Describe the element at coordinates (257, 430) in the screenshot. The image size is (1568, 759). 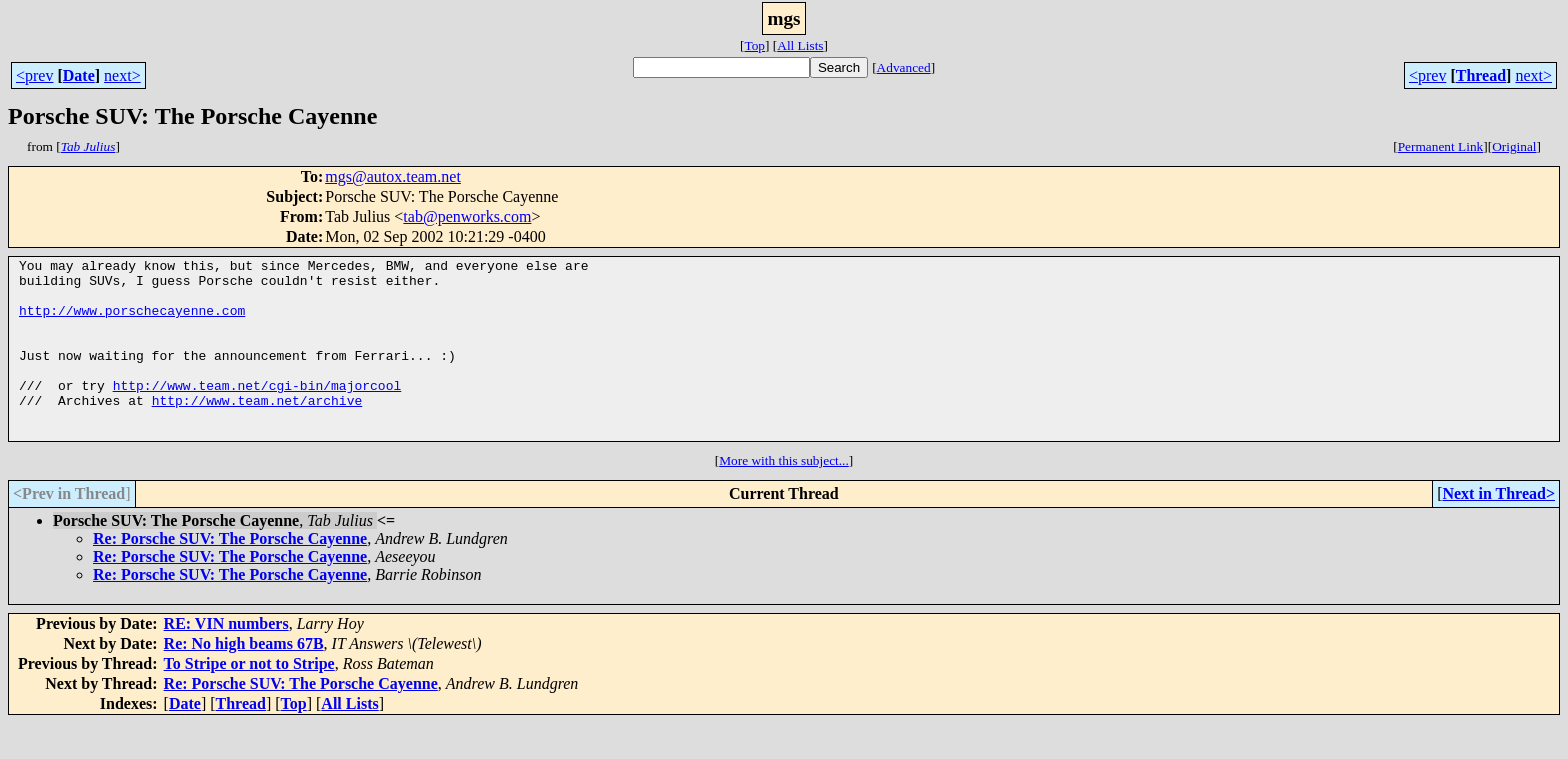
I see `http://www.team.net/archive` at that location.